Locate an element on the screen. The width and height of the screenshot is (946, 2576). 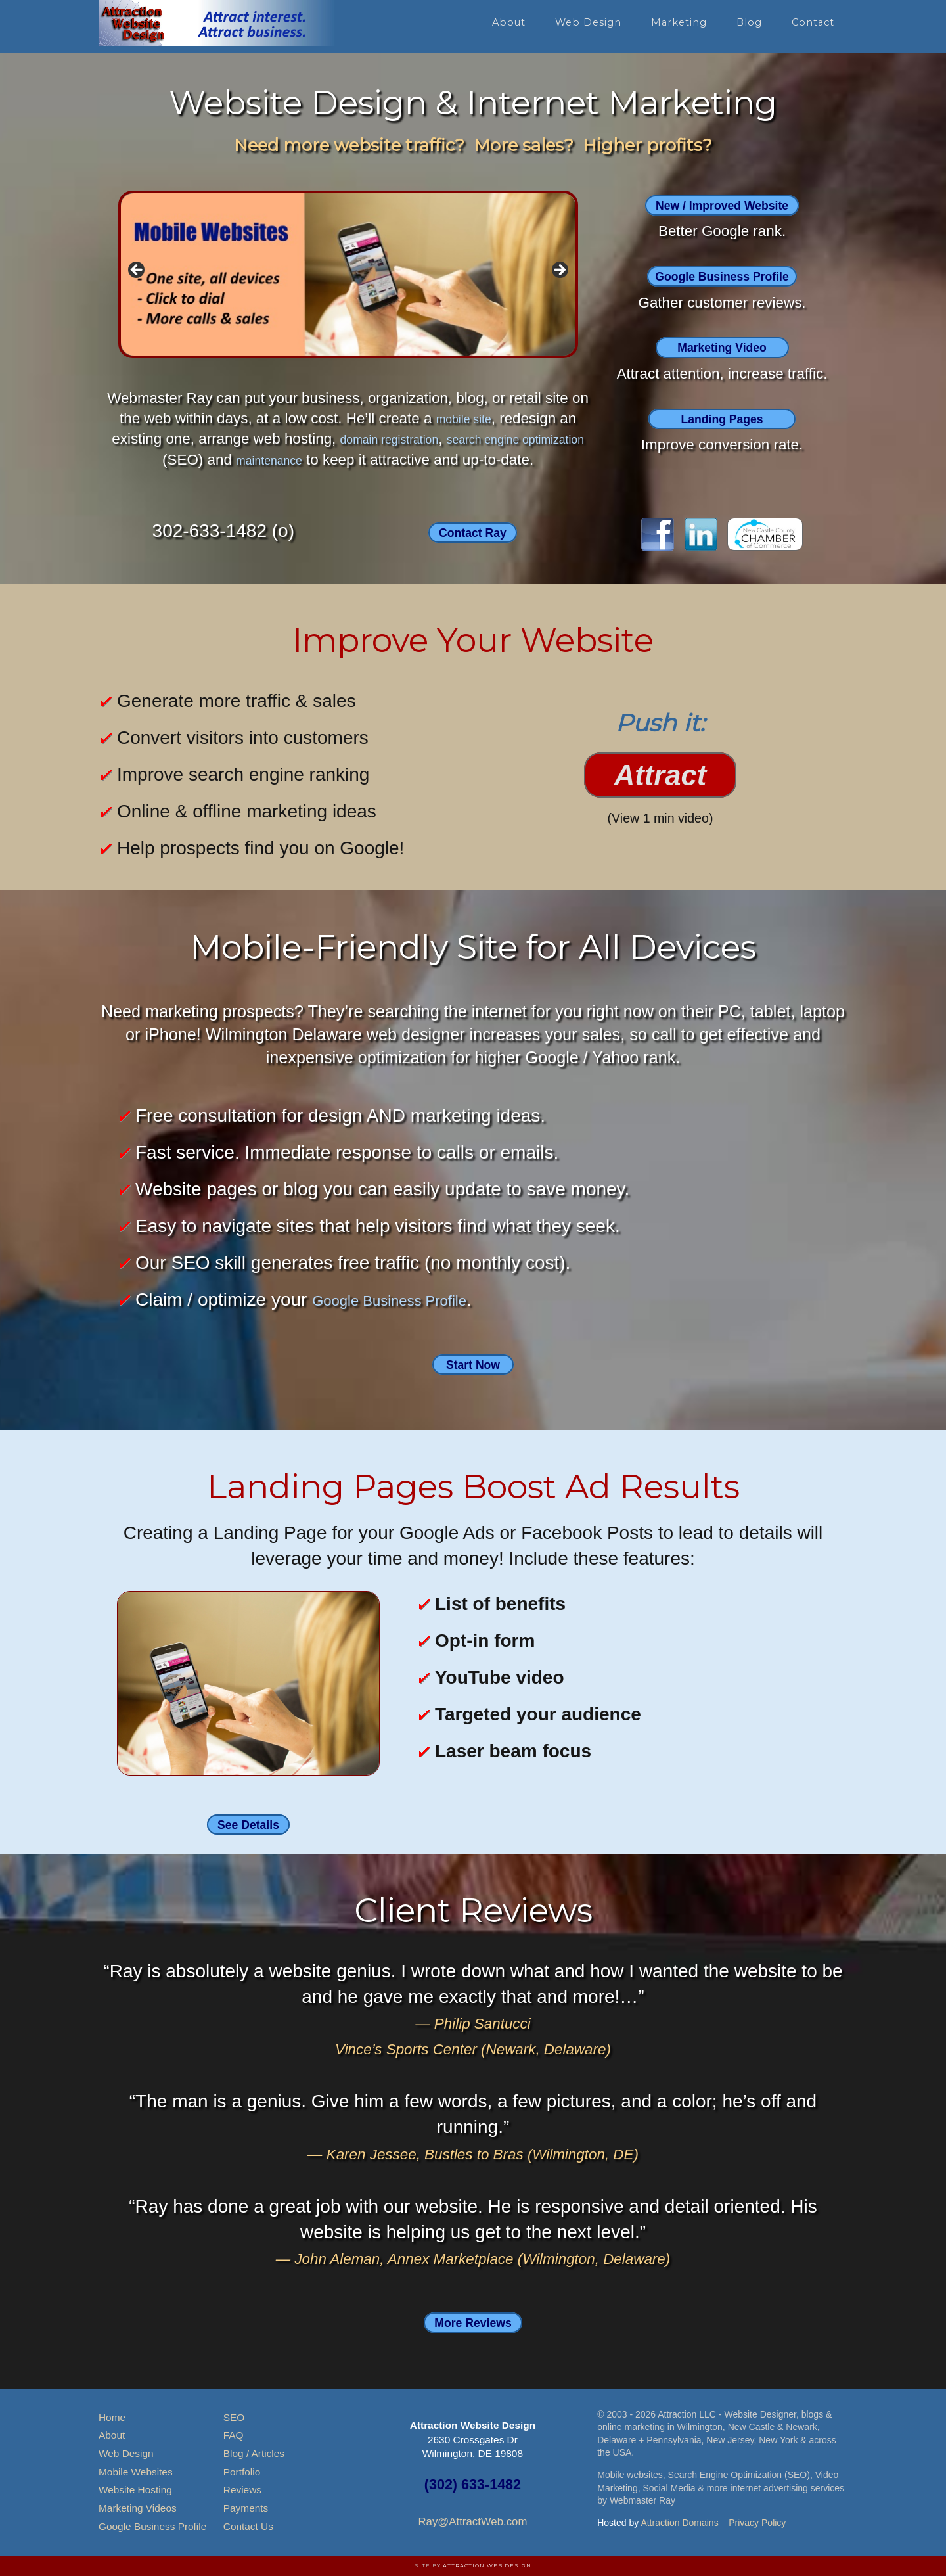
[View Slide Details] is located at coordinates (348, 274).